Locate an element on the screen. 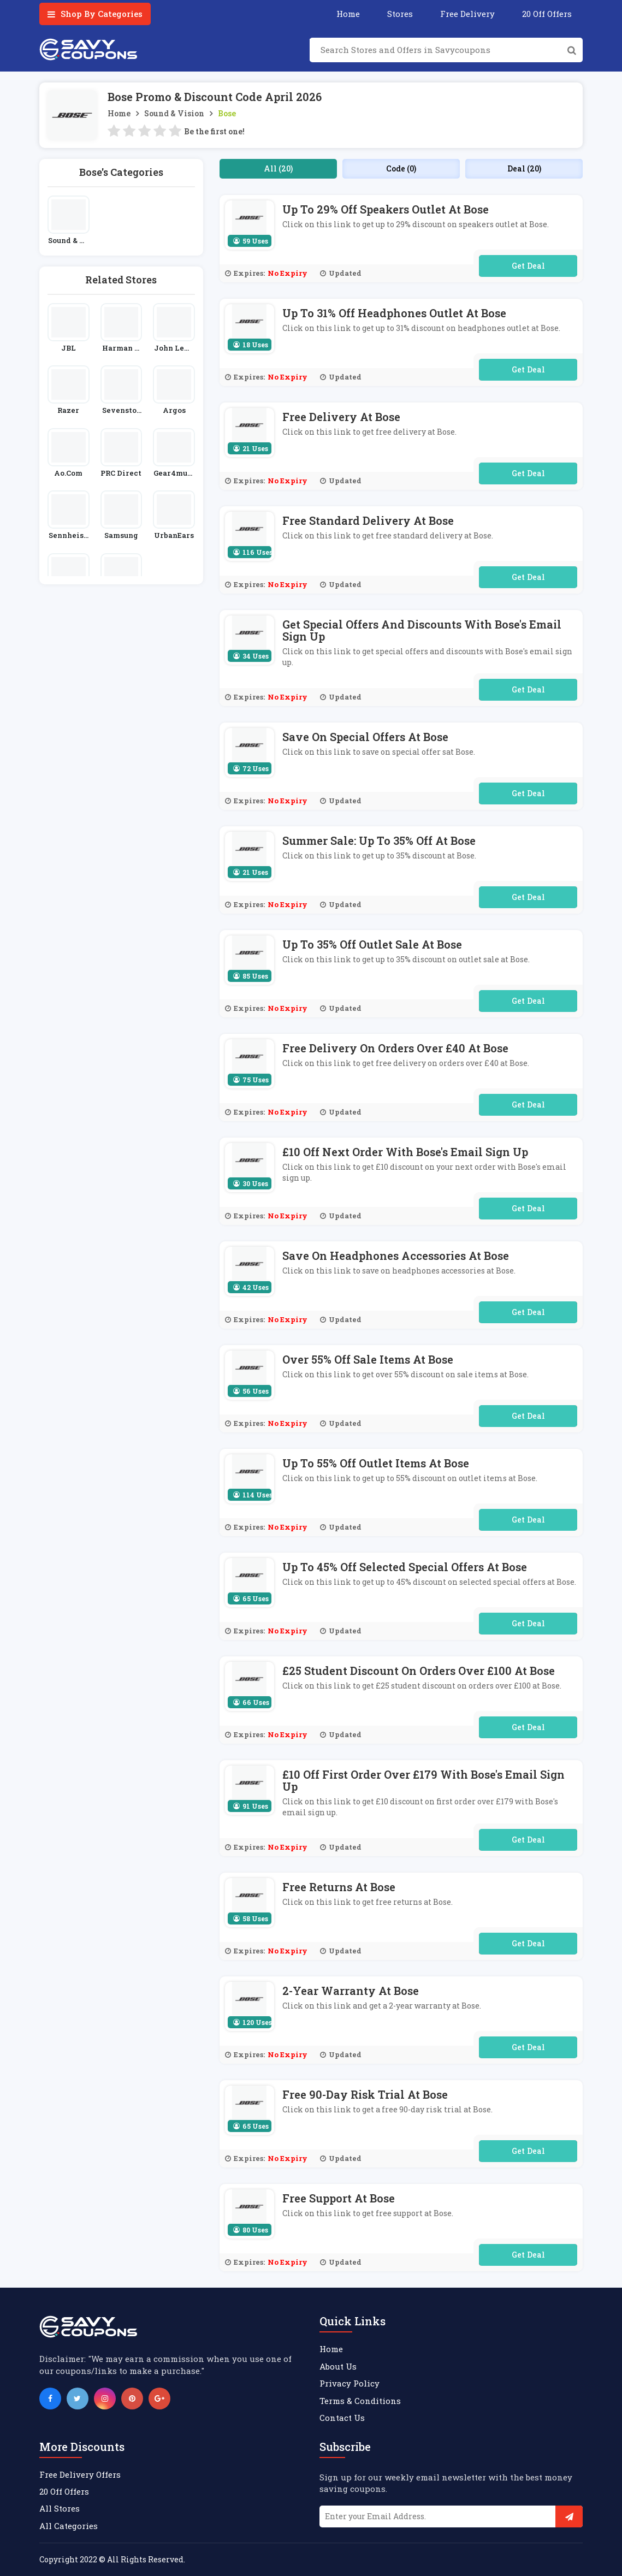 The width and height of the screenshot is (622, 2576). Code (0) is located at coordinates (401, 168).